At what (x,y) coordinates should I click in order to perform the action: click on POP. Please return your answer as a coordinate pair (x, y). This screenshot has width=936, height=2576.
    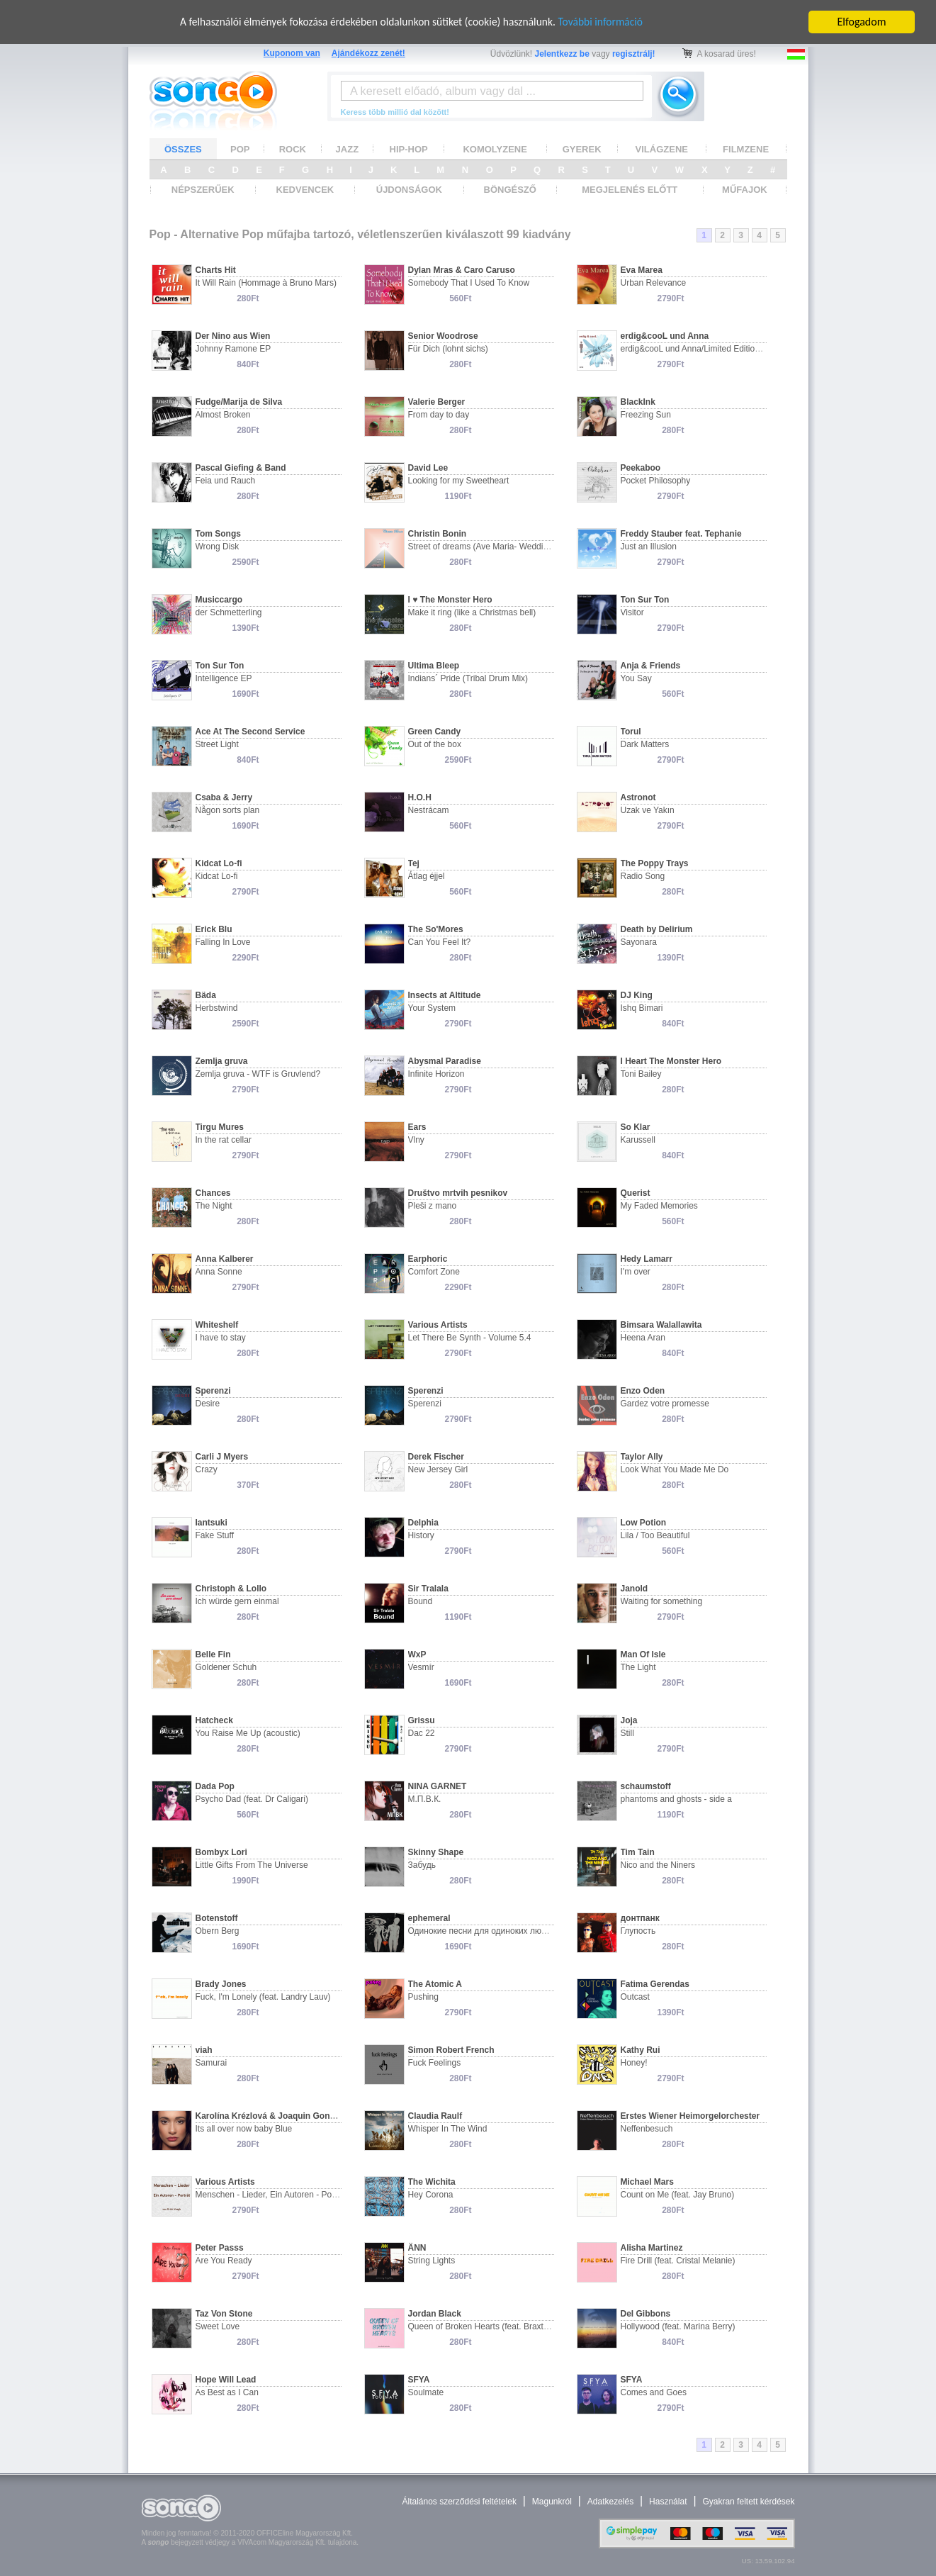
    Looking at the image, I should click on (239, 149).